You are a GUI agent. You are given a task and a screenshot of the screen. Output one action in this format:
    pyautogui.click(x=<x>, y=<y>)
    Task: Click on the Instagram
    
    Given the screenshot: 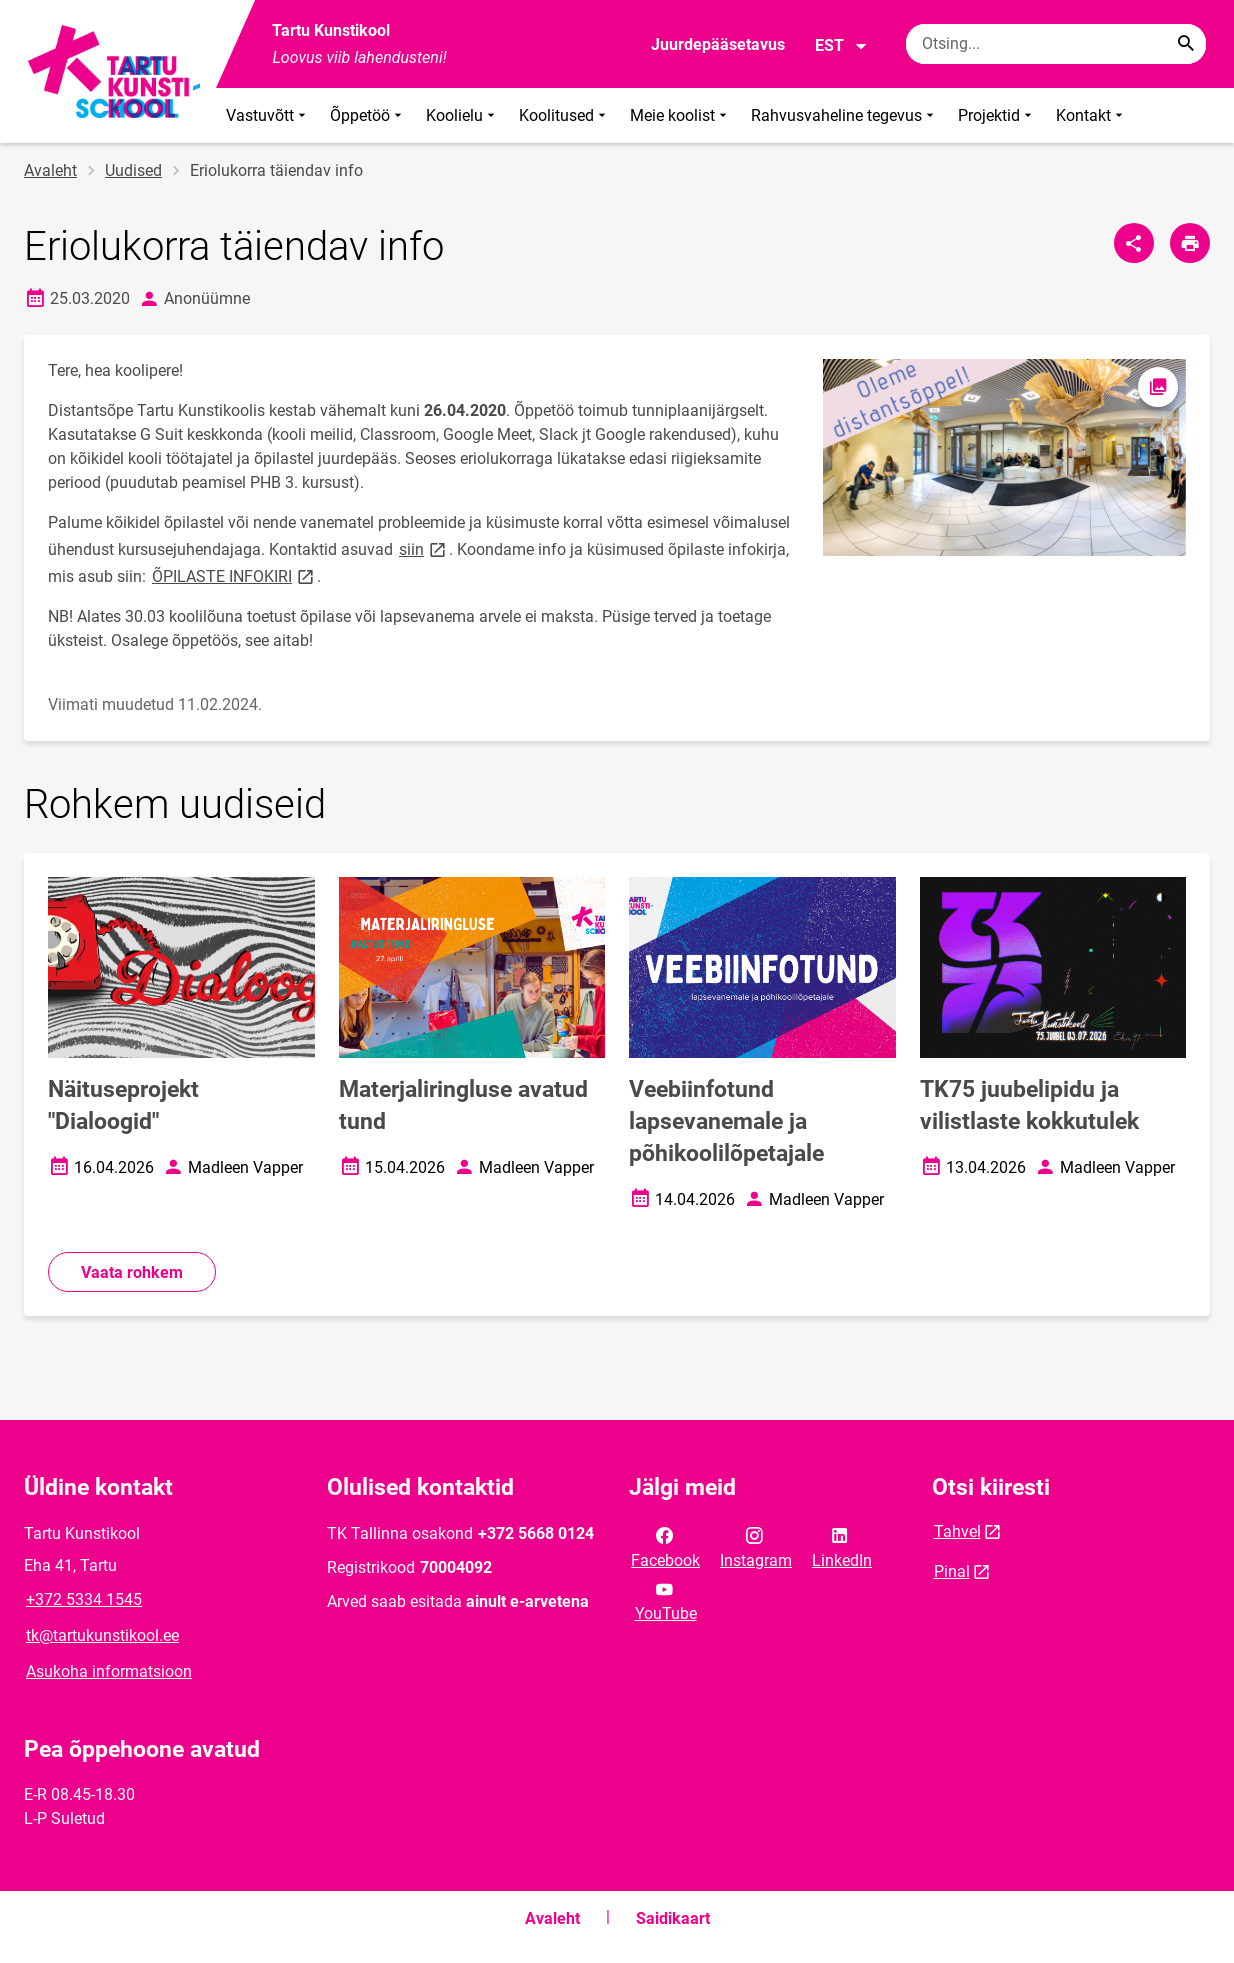 What is the action you would take?
    pyautogui.click(x=756, y=1546)
    